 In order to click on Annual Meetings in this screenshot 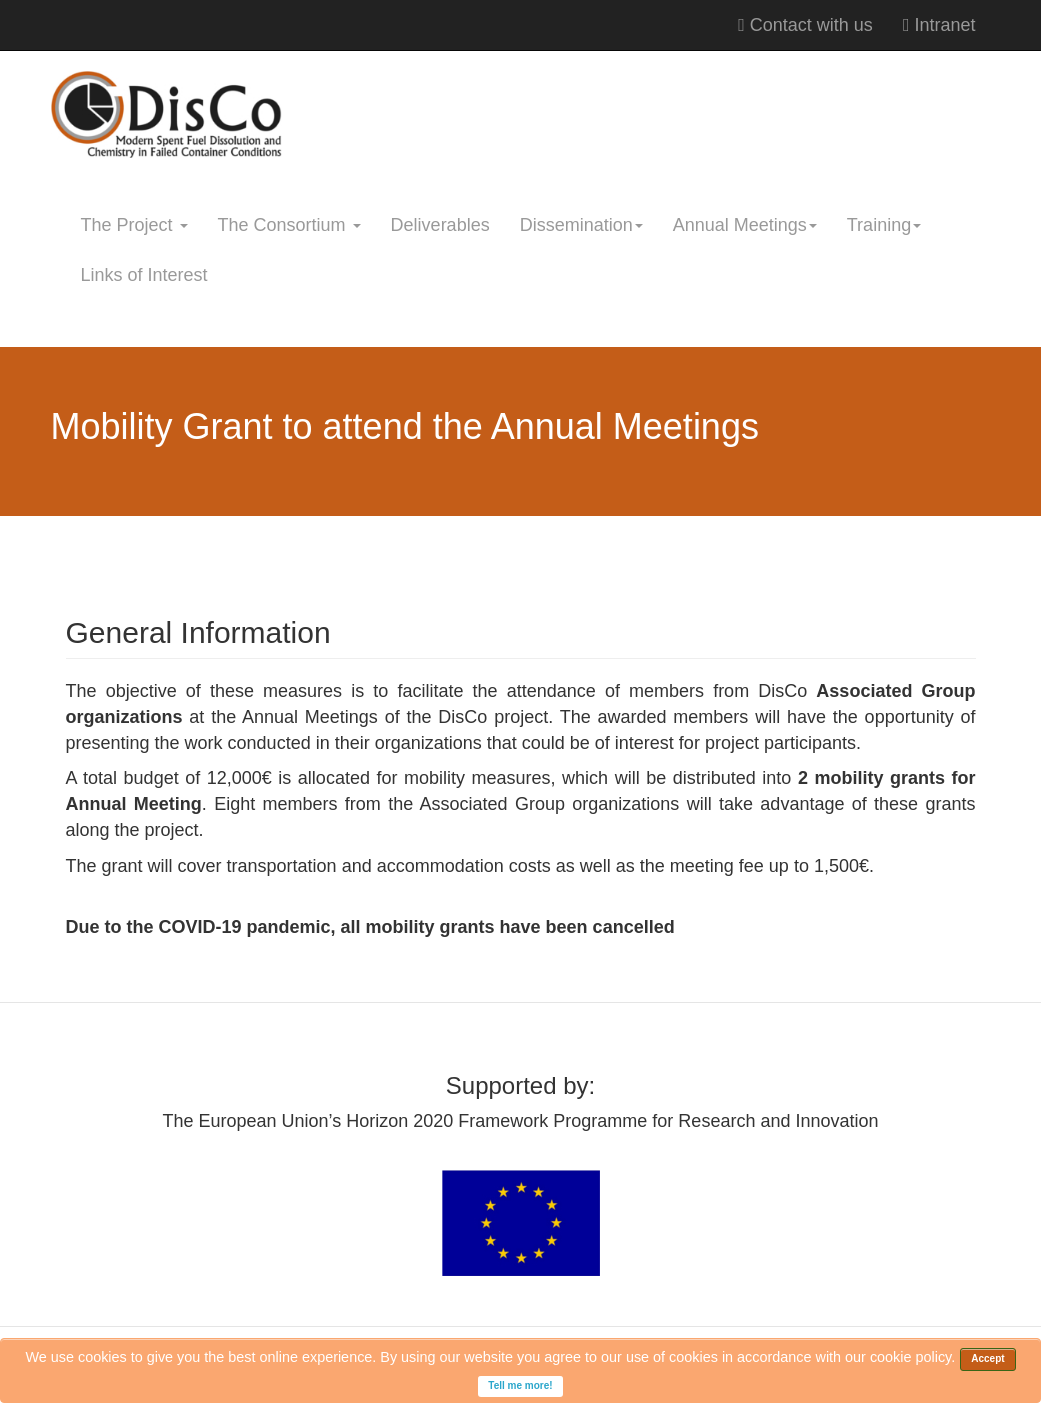, I will do `click(745, 225)`.